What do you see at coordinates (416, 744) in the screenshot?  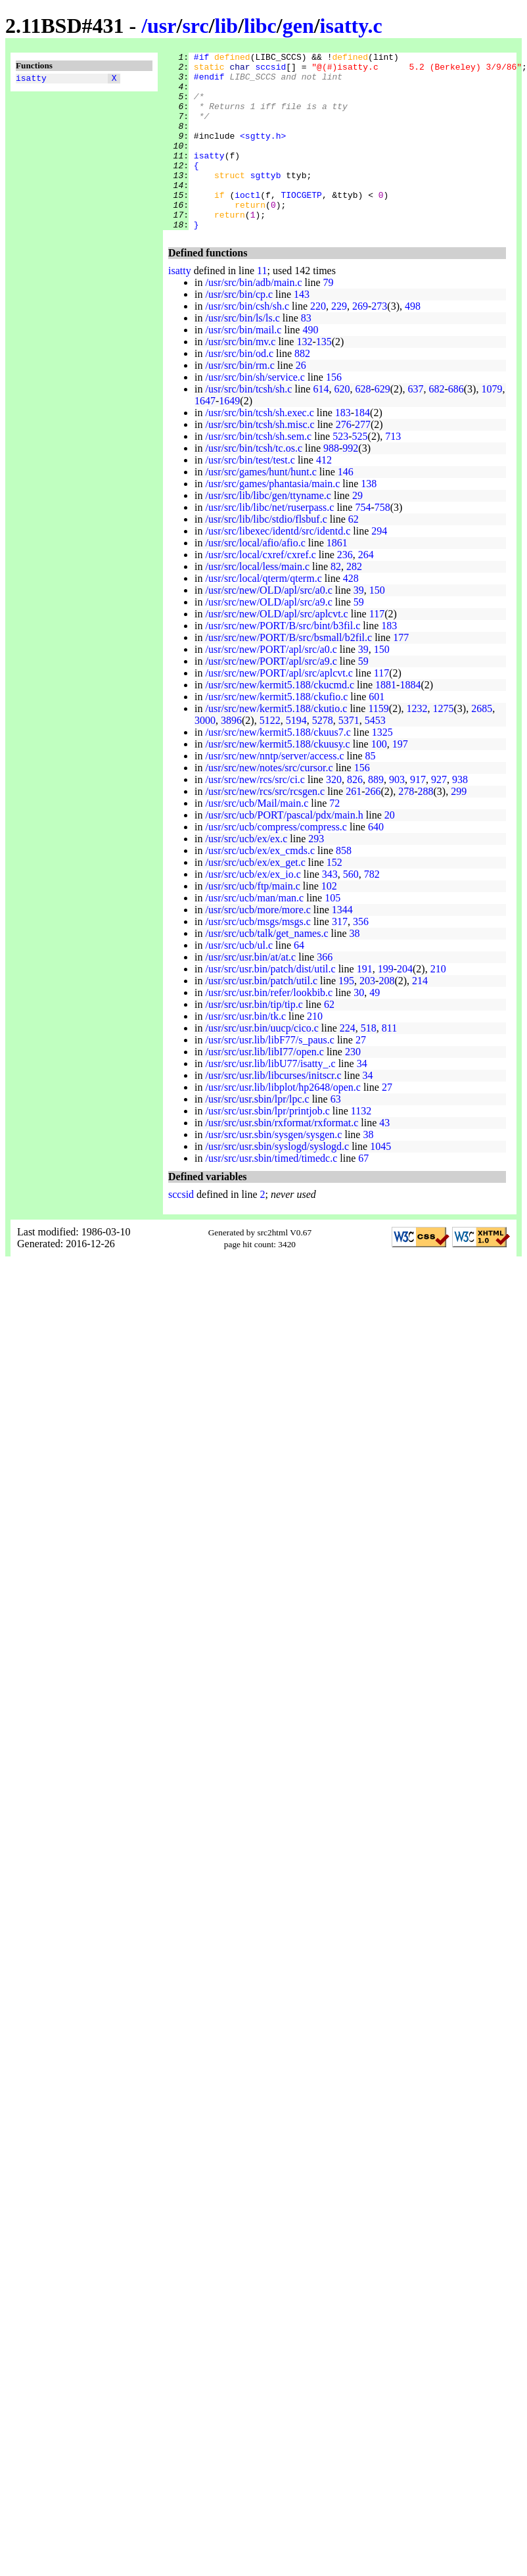 I see `1232` at bounding box center [416, 744].